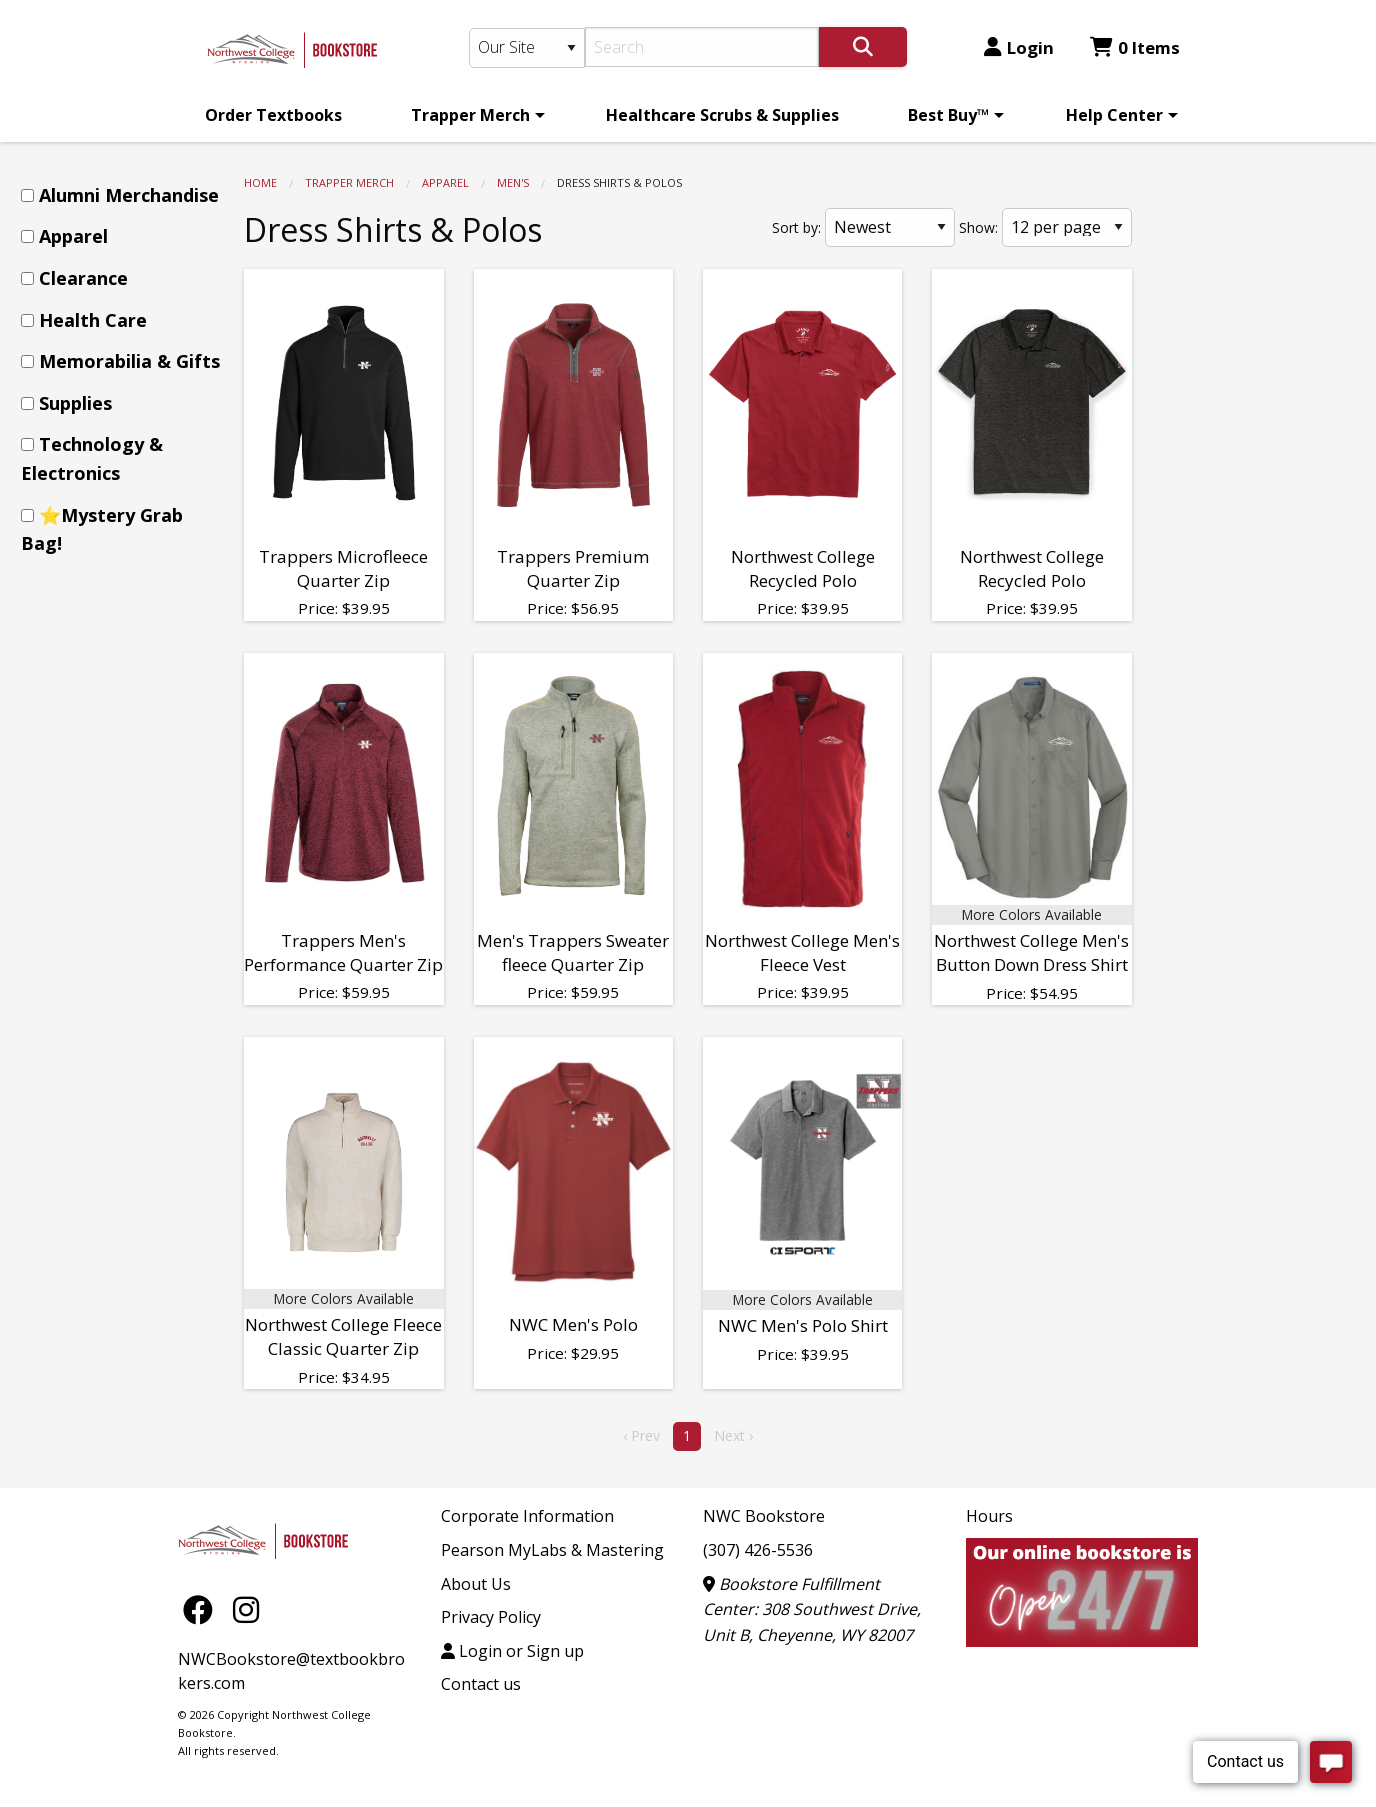 Image resolution: width=1376 pixels, height=1807 pixels. What do you see at coordinates (513, 182) in the screenshot?
I see `Men's` at bounding box center [513, 182].